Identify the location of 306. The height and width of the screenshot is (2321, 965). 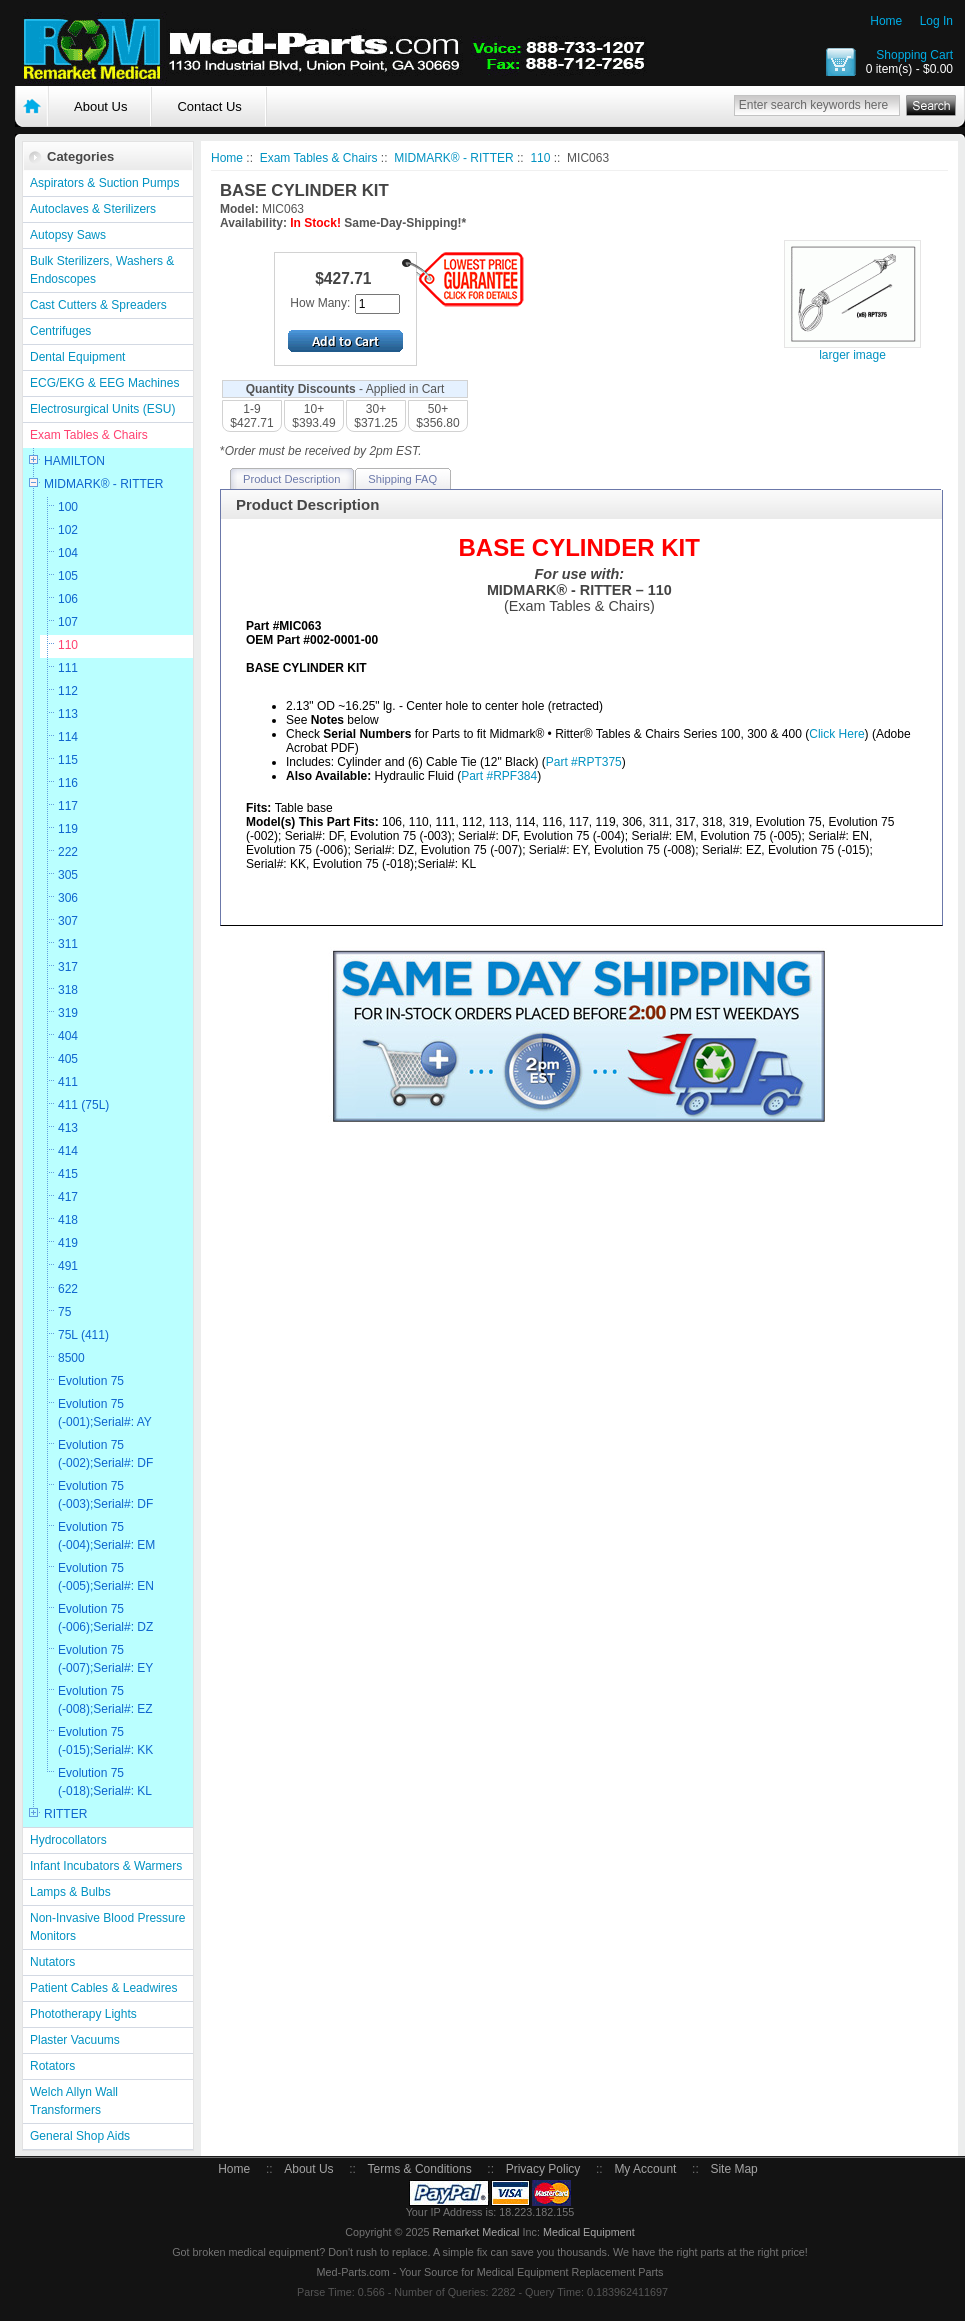
(68, 898).